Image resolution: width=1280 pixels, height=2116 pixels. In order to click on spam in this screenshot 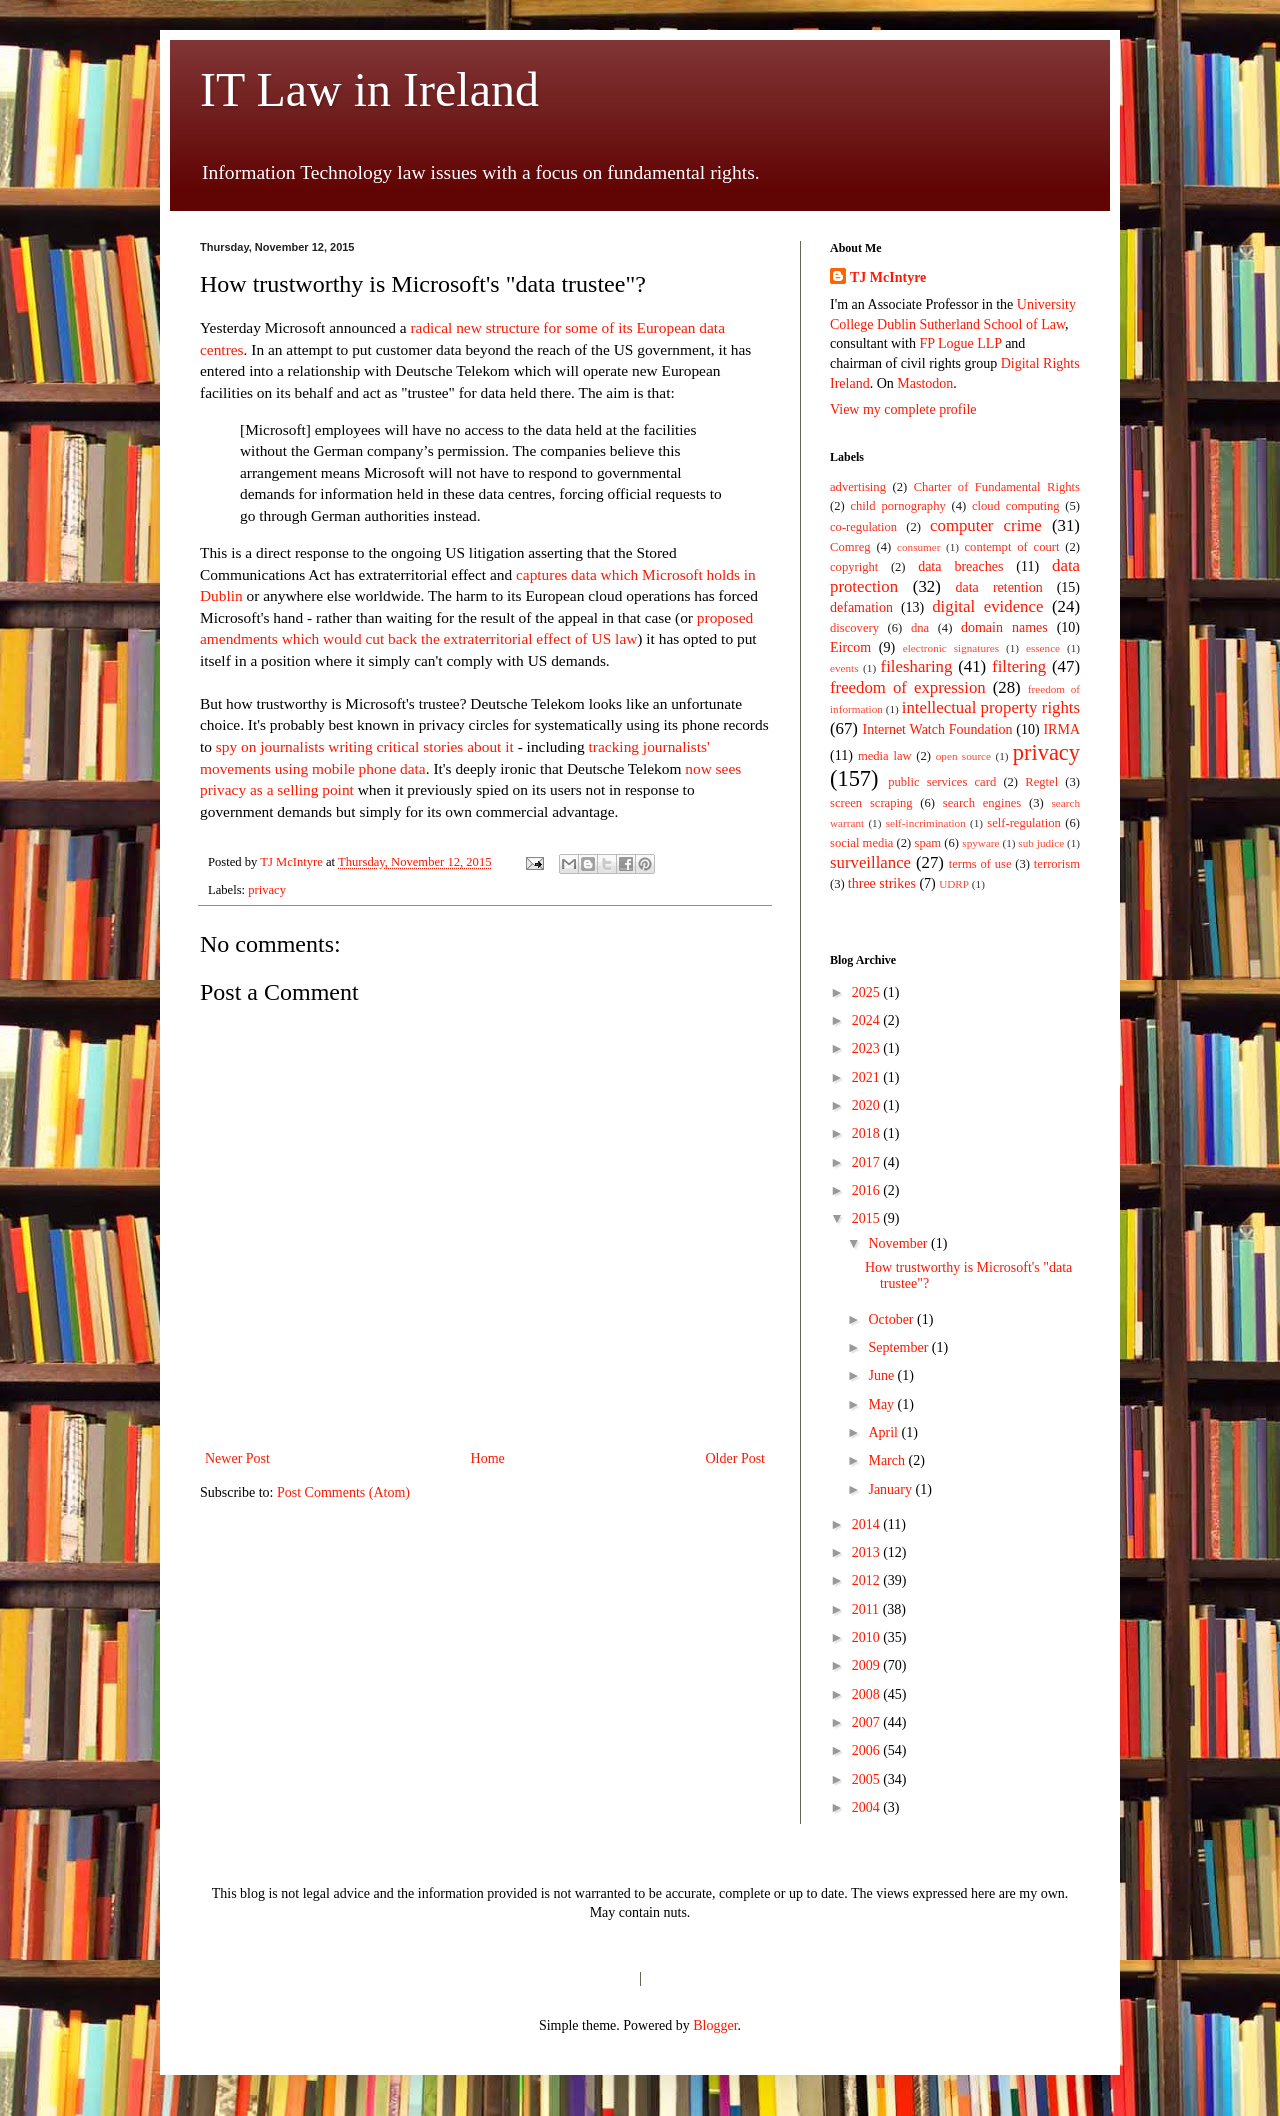, I will do `click(928, 843)`.